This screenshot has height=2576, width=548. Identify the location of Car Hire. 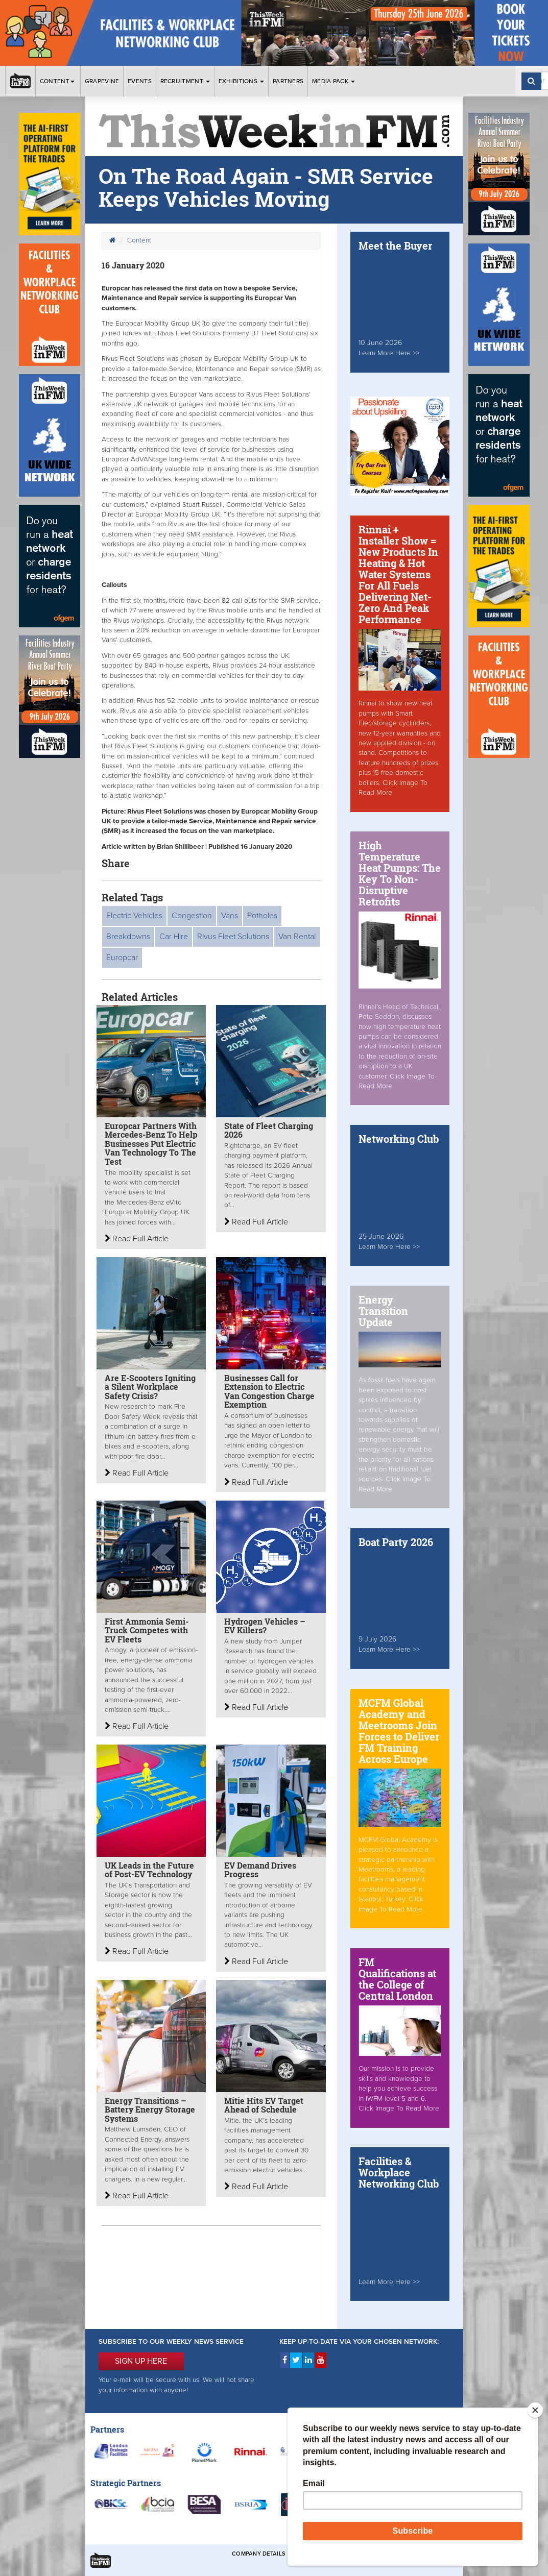
(173, 936).